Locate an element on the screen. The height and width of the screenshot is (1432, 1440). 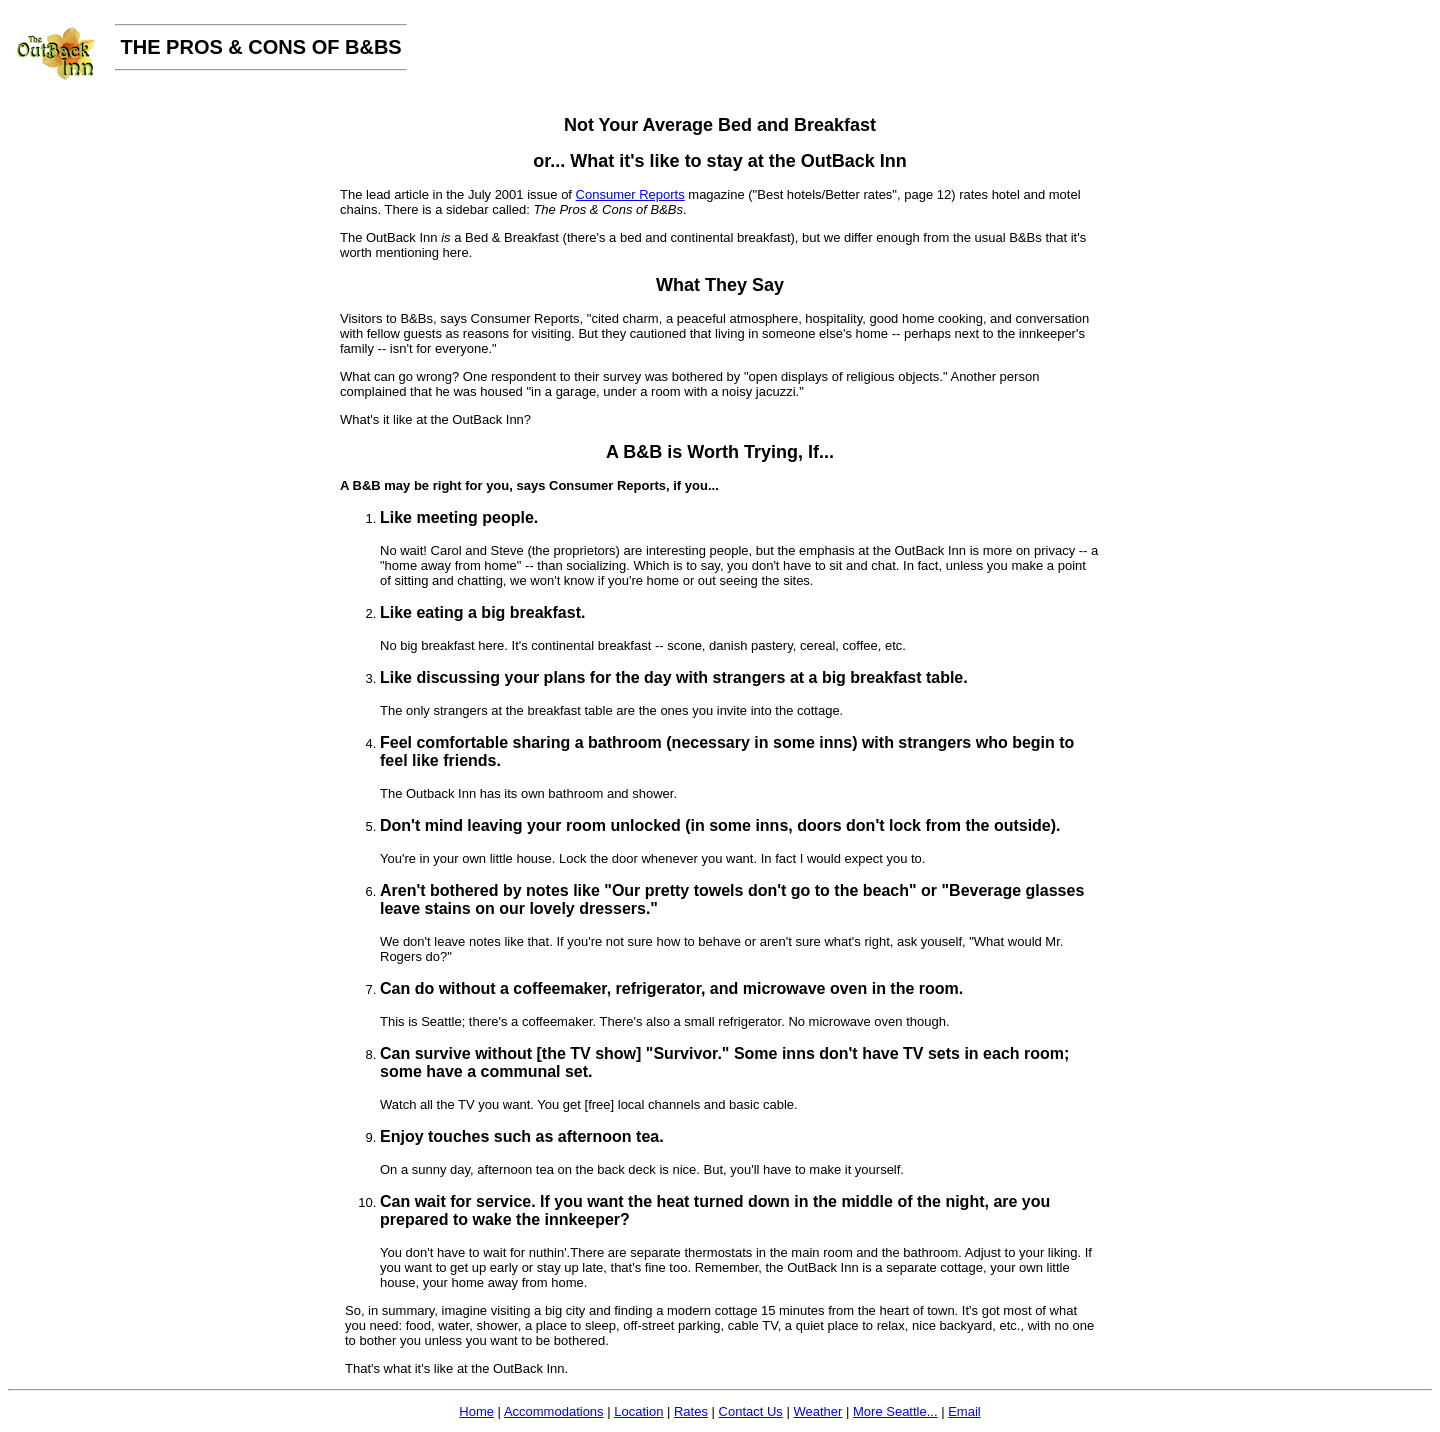
Consumer Reports is located at coordinates (630, 194).